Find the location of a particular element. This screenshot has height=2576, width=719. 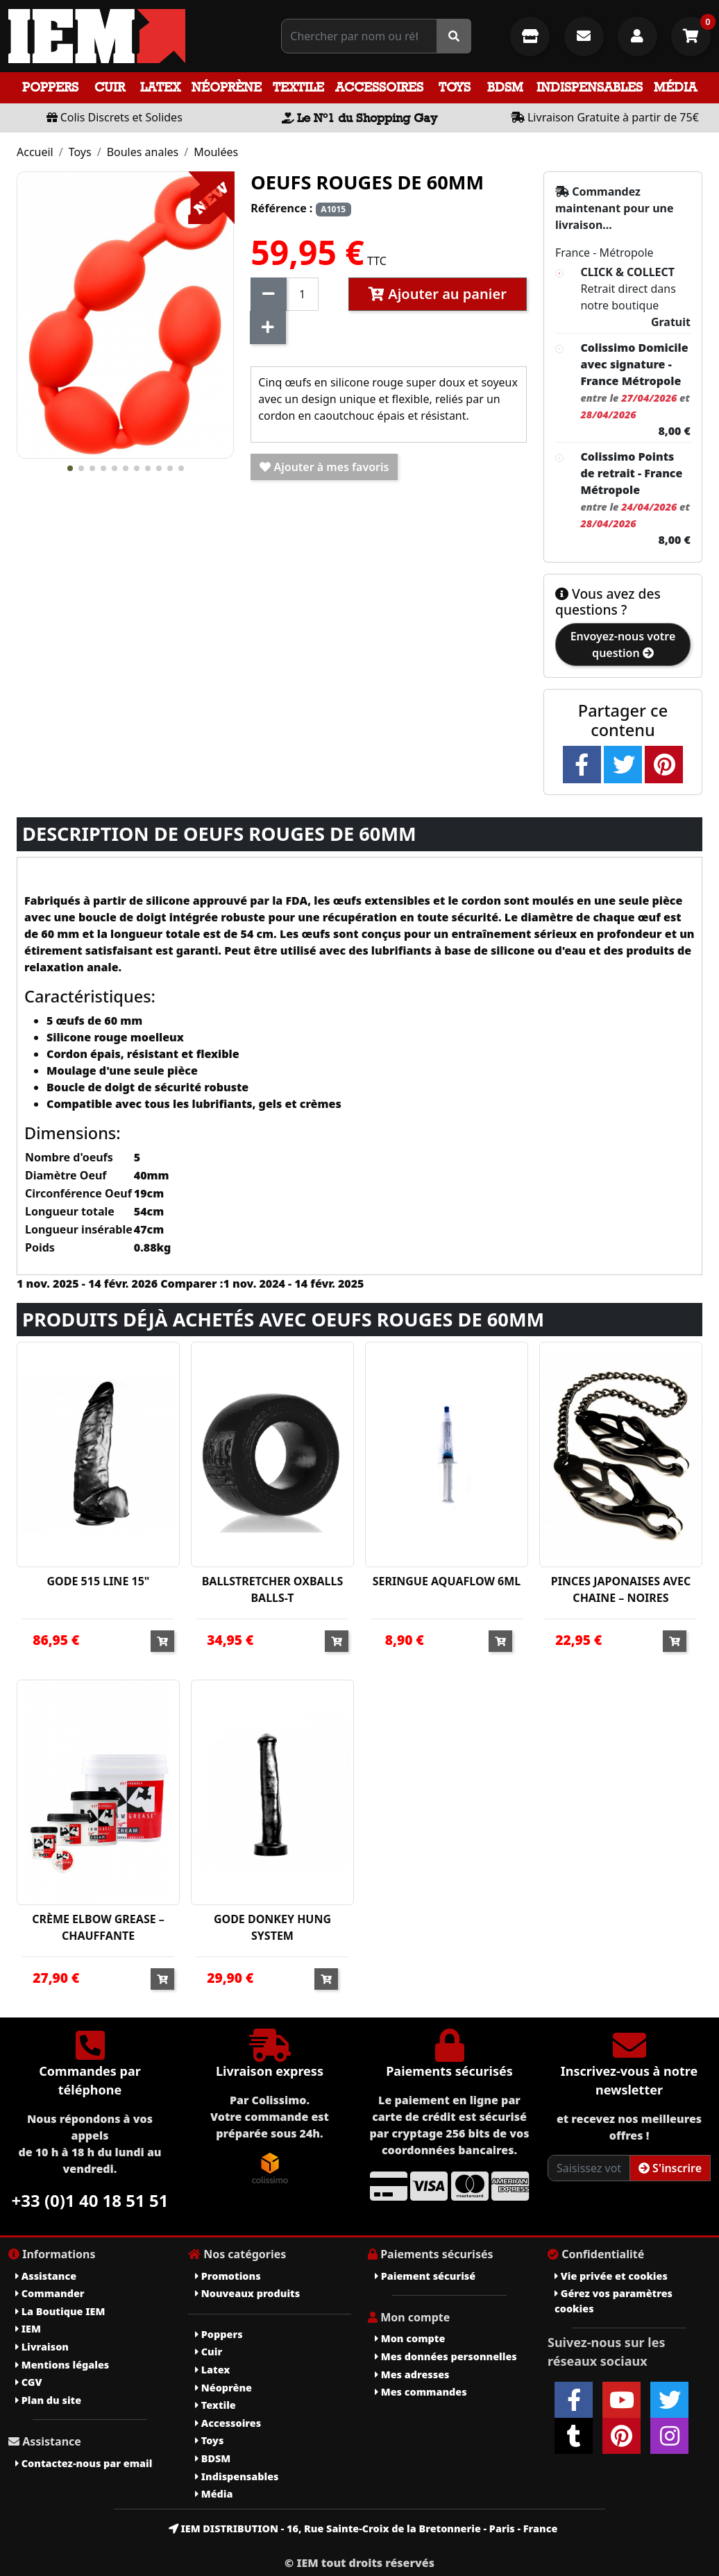

Poppers is located at coordinates (50, 87).